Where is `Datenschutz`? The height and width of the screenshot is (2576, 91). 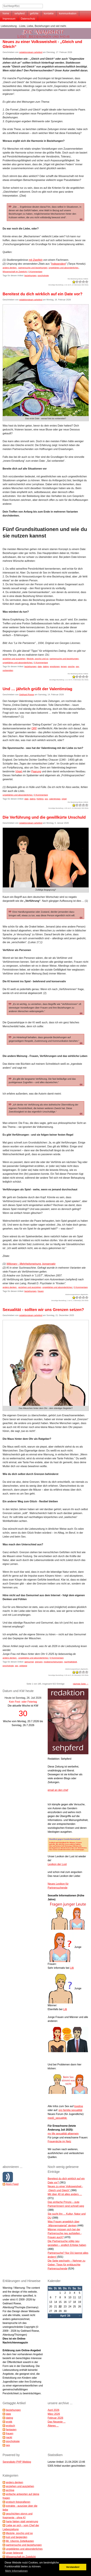
Datenschutz is located at coordinates (28, 18).